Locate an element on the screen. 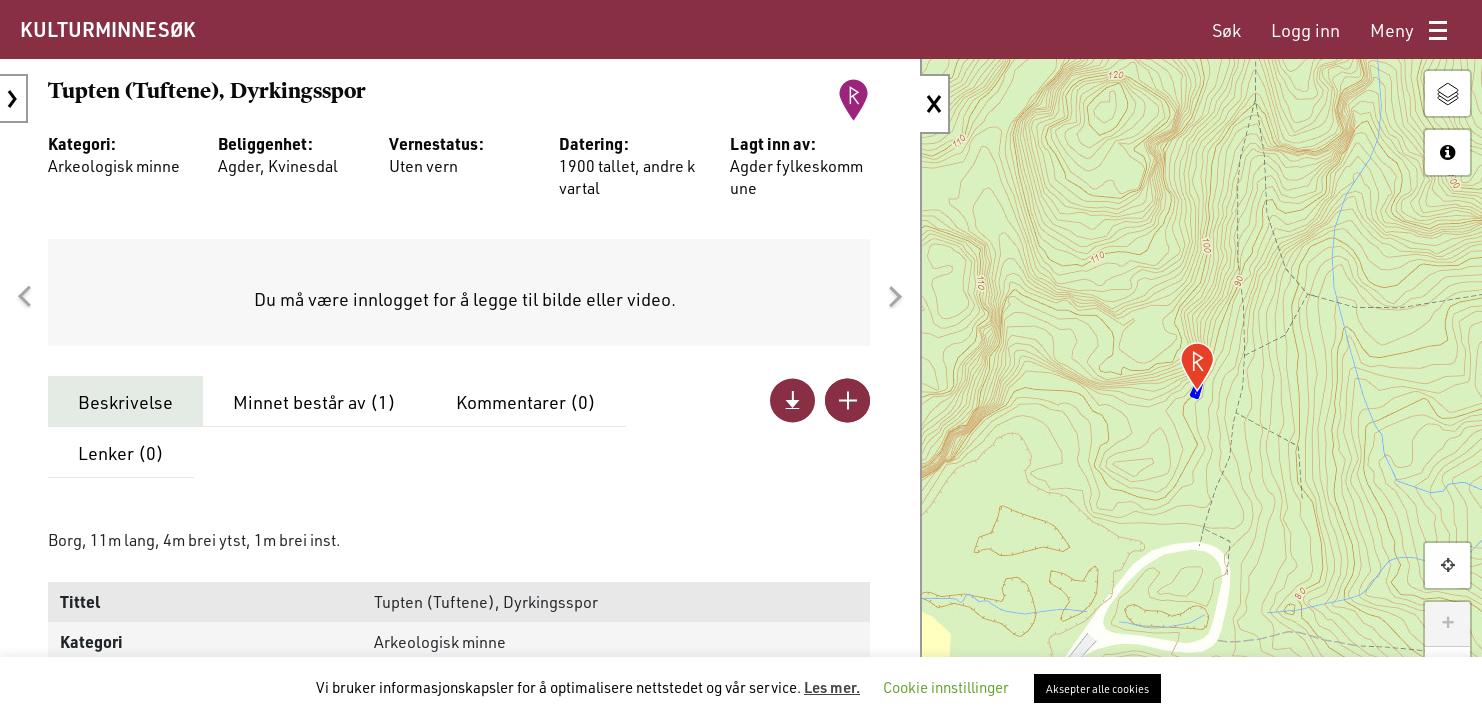  Minnet består av () is located at coordinates (314, 402).